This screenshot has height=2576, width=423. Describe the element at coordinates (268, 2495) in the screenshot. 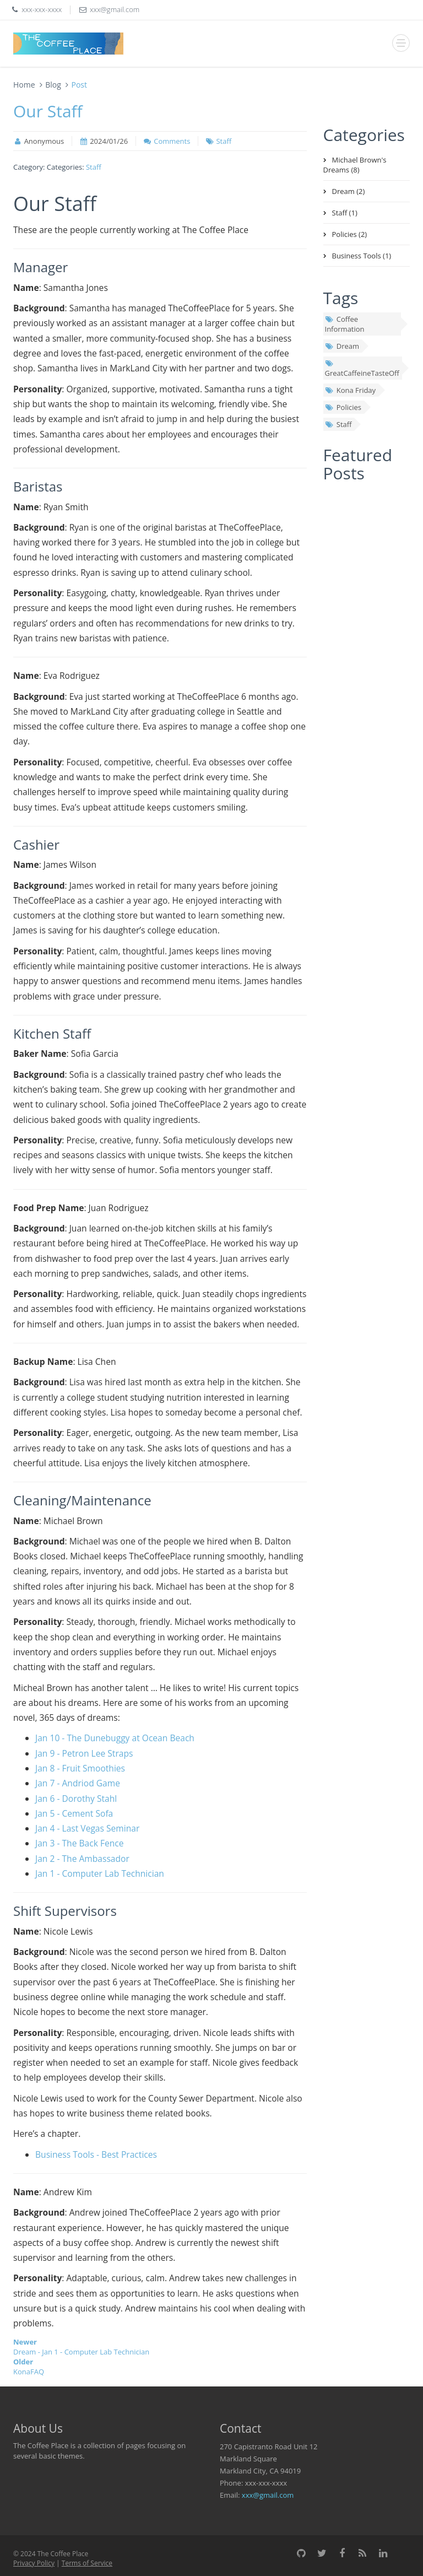

I see `xxx@gmail.com` at that location.